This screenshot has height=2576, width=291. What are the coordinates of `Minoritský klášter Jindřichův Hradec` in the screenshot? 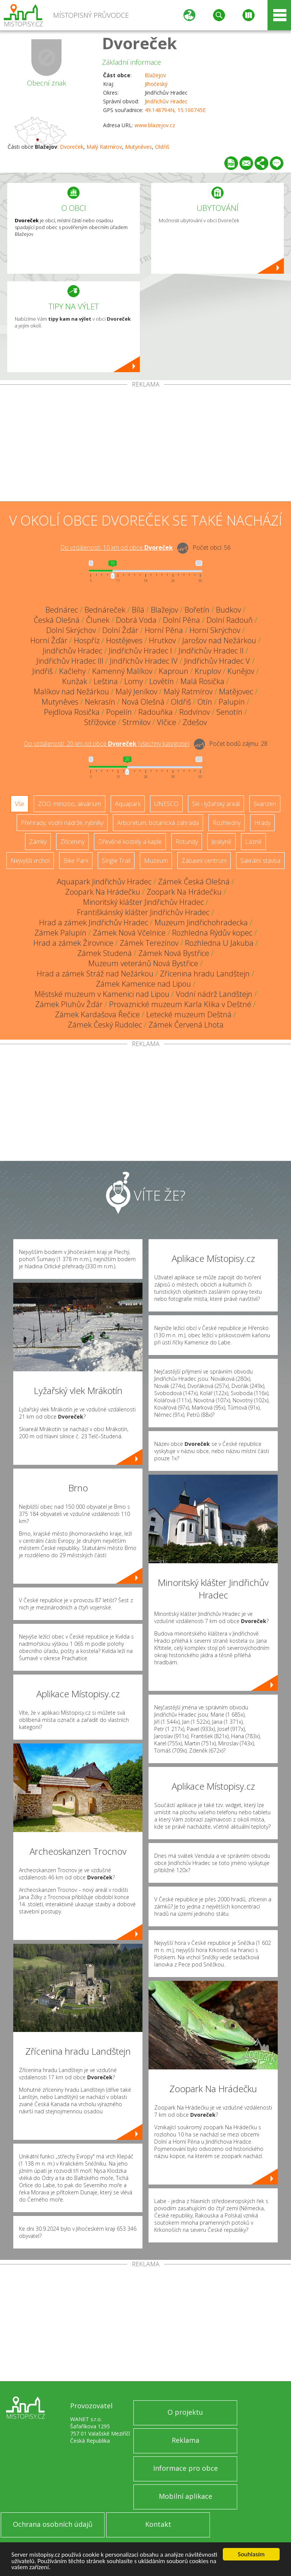 It's located at (143, 902).